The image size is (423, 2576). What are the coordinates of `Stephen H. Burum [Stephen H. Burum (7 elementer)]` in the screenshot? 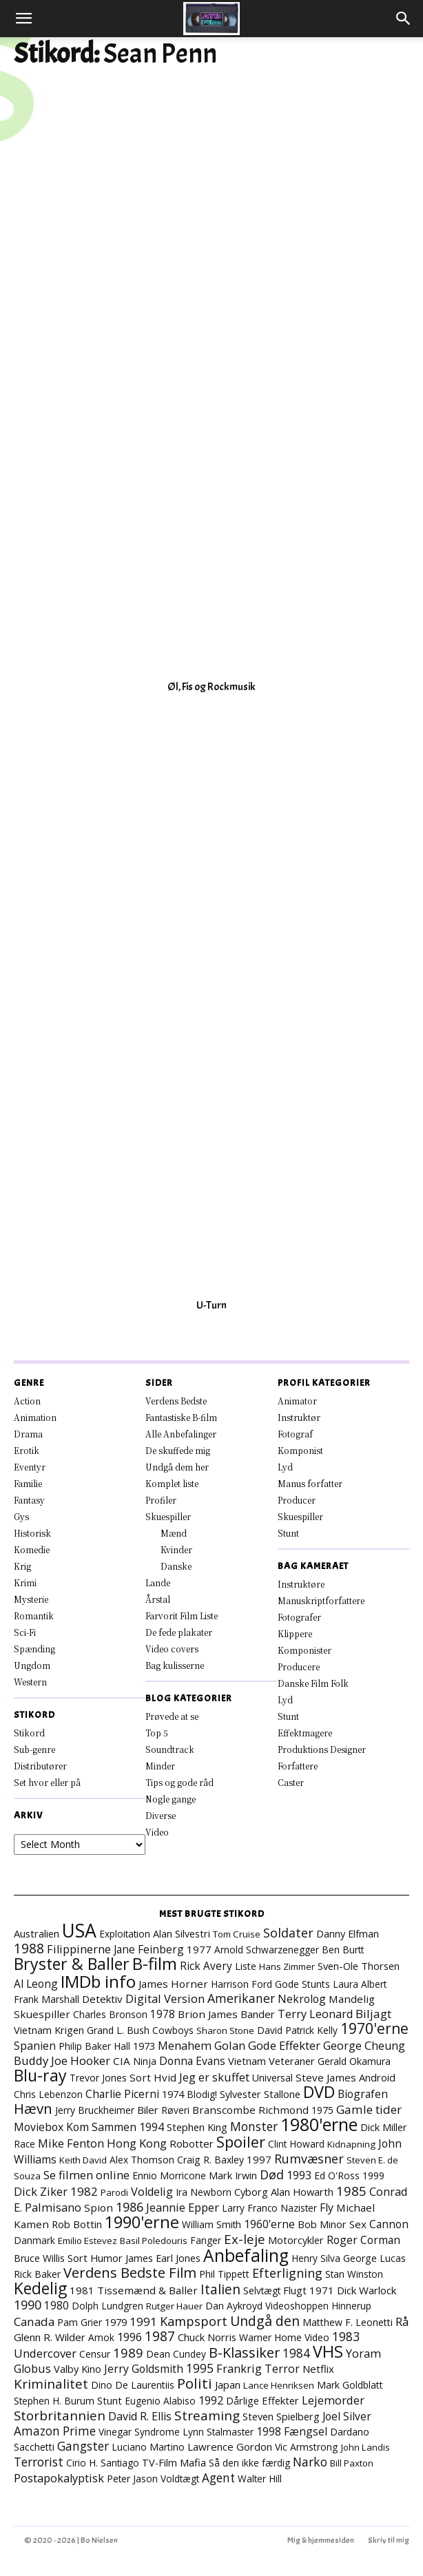 It's located at (54, 2400).